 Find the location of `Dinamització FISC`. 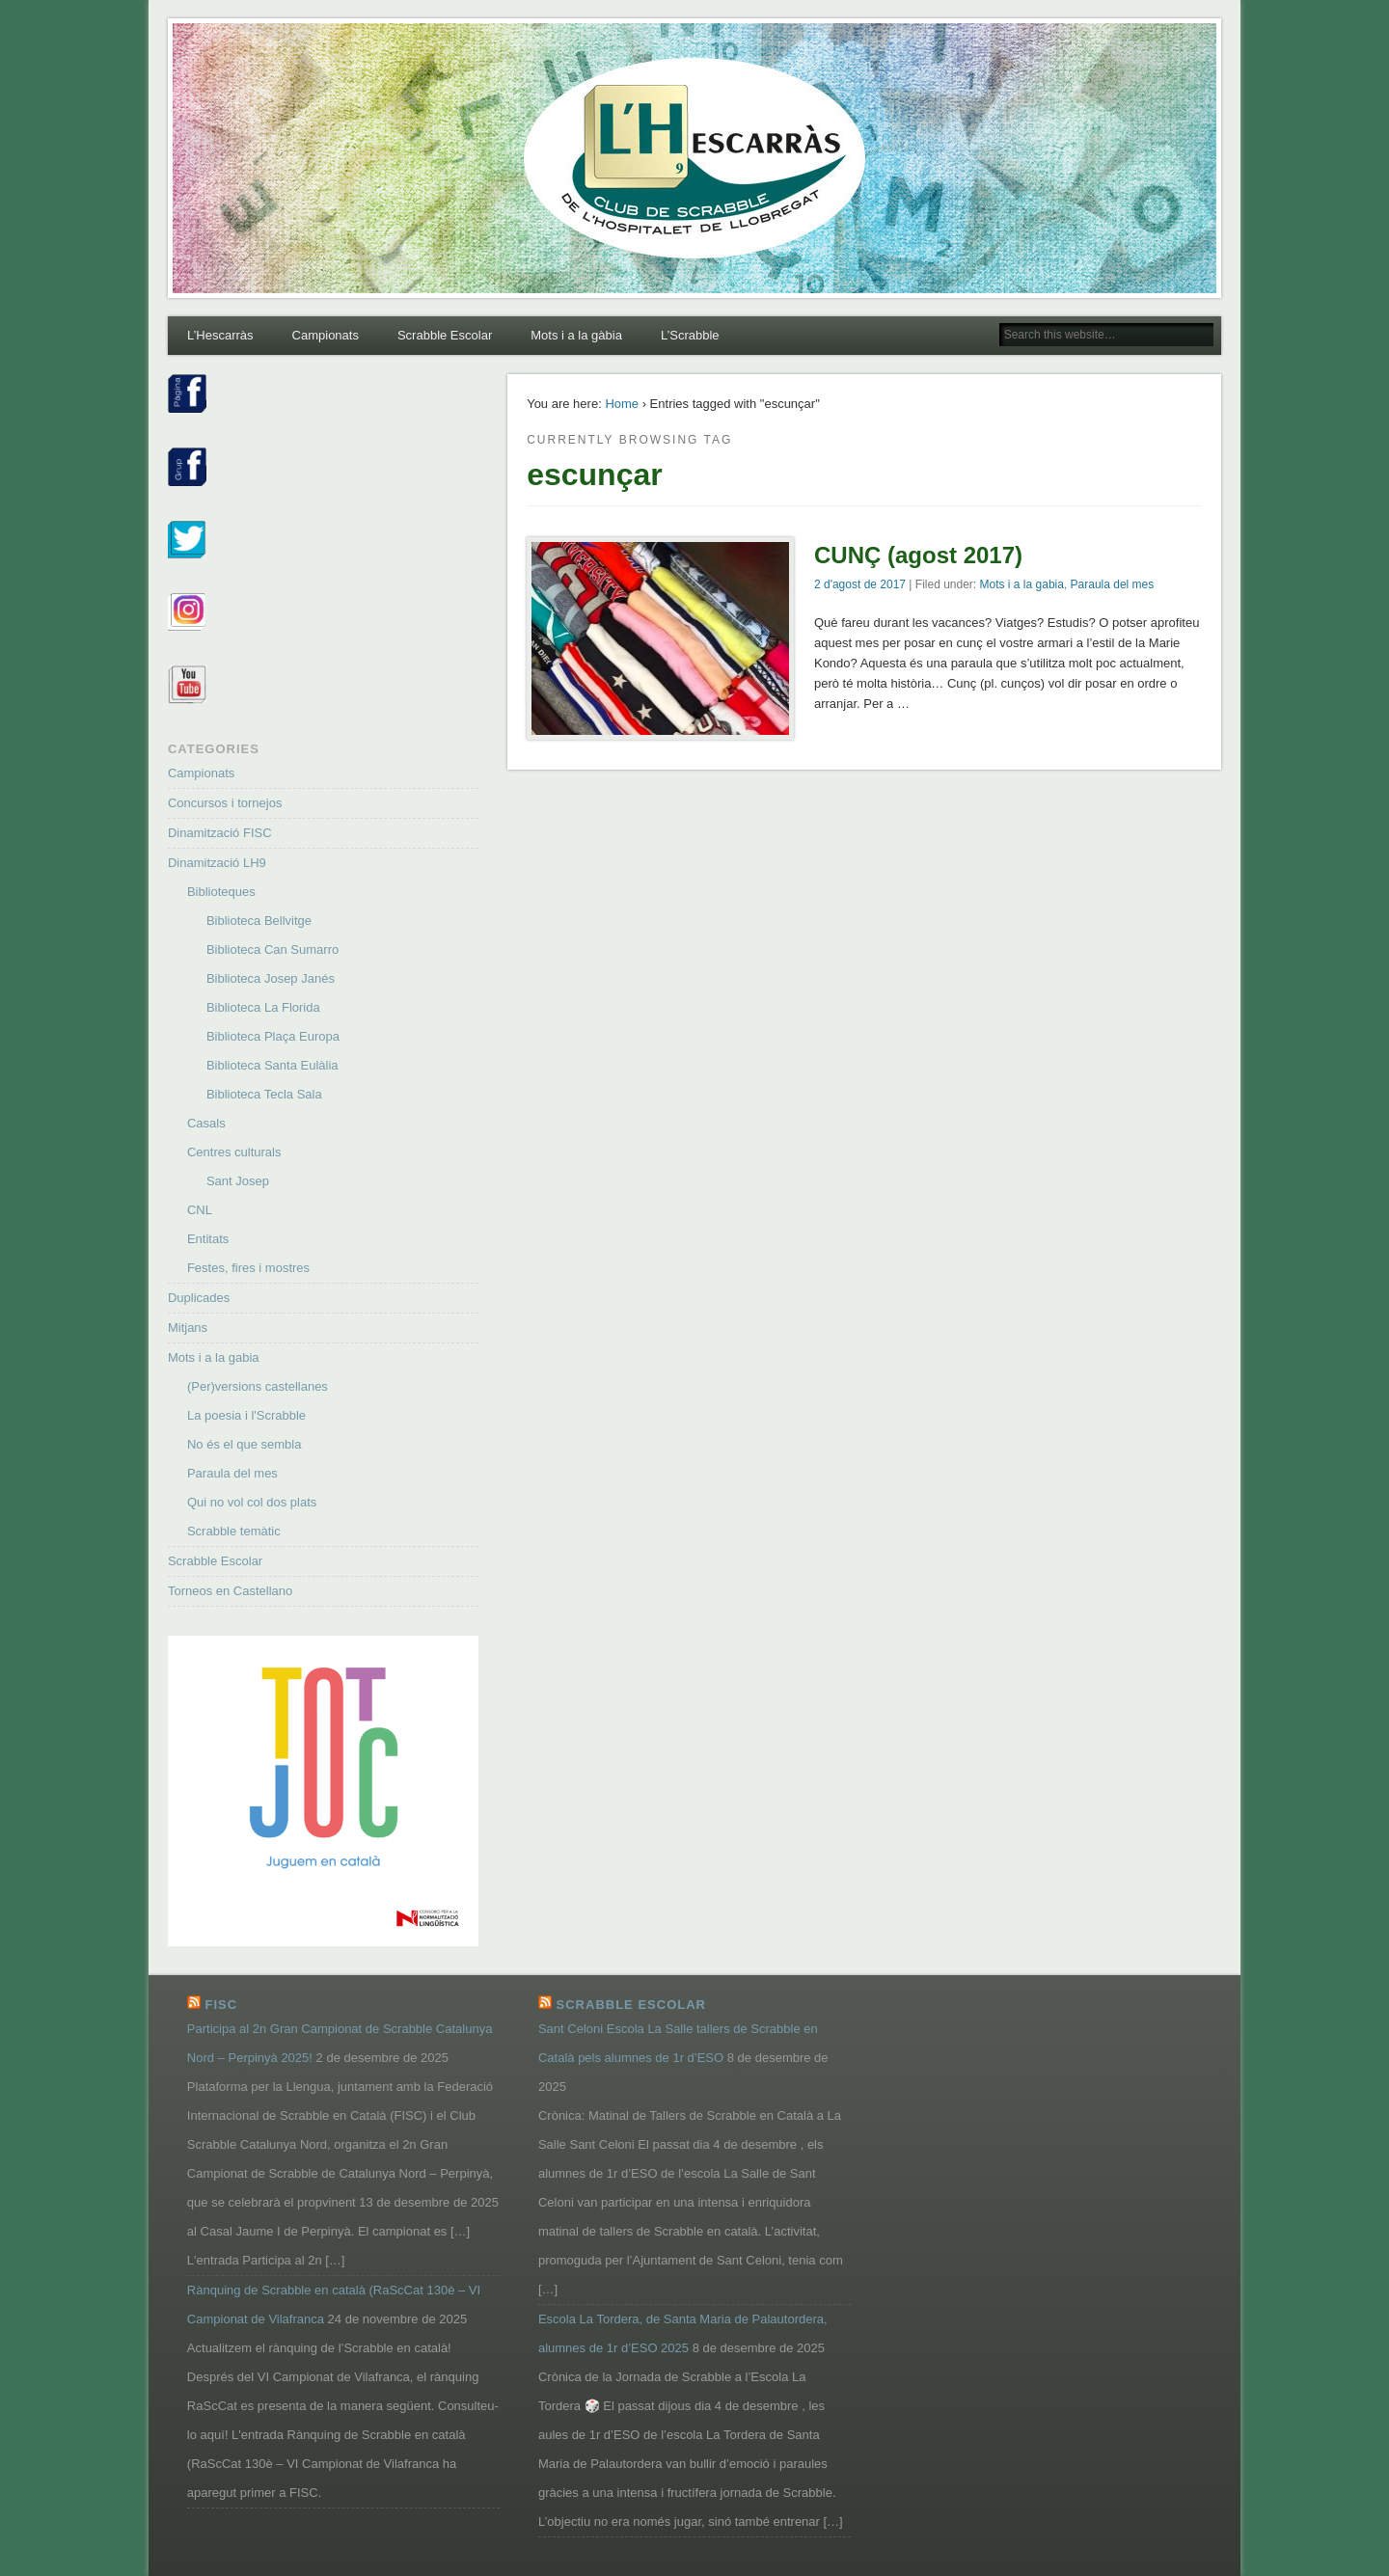

Dinamització FISC is located at coordinates (220, 833).